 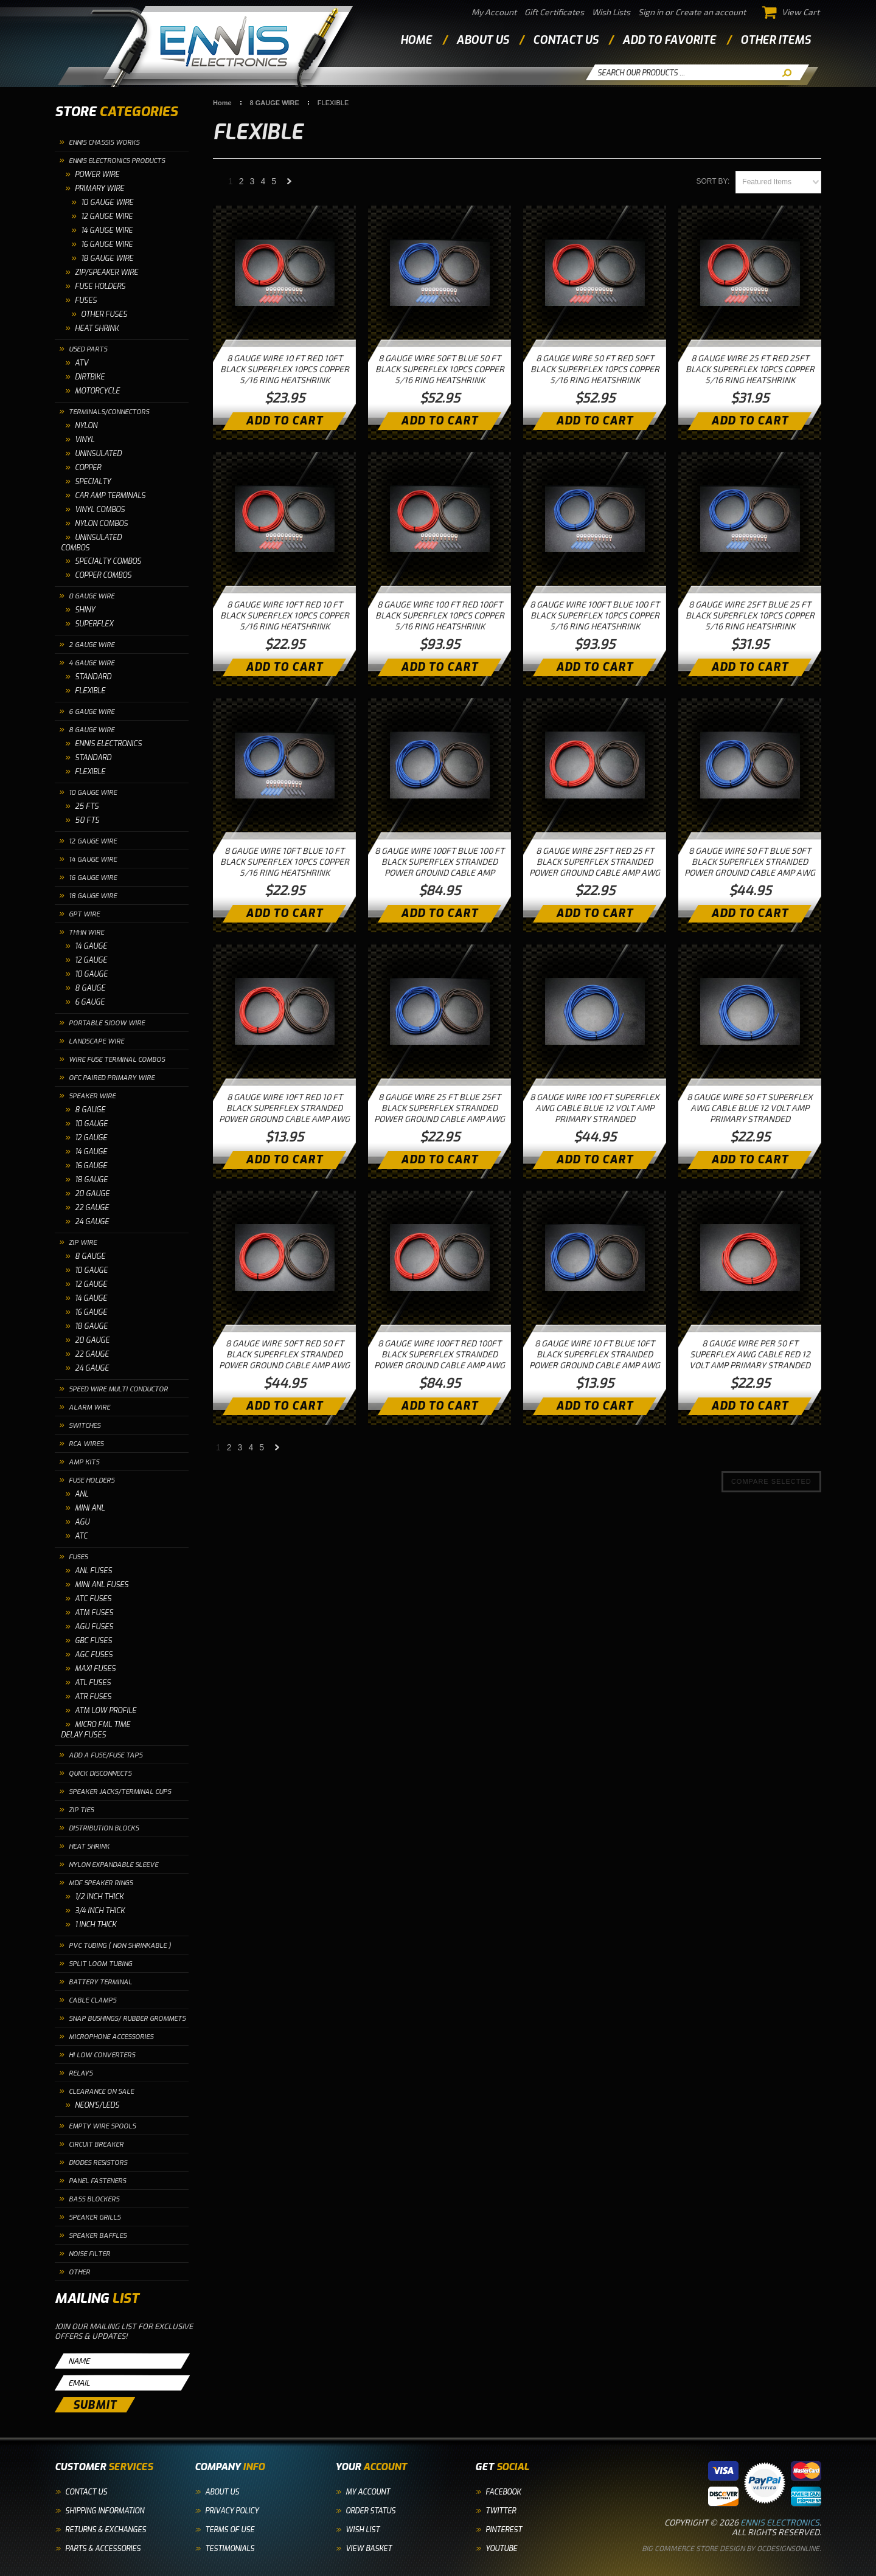 What do you see at coordinates (104, 314) in the screenshot?
I see `OTHER FUSES` at bounding box center [104, 314].